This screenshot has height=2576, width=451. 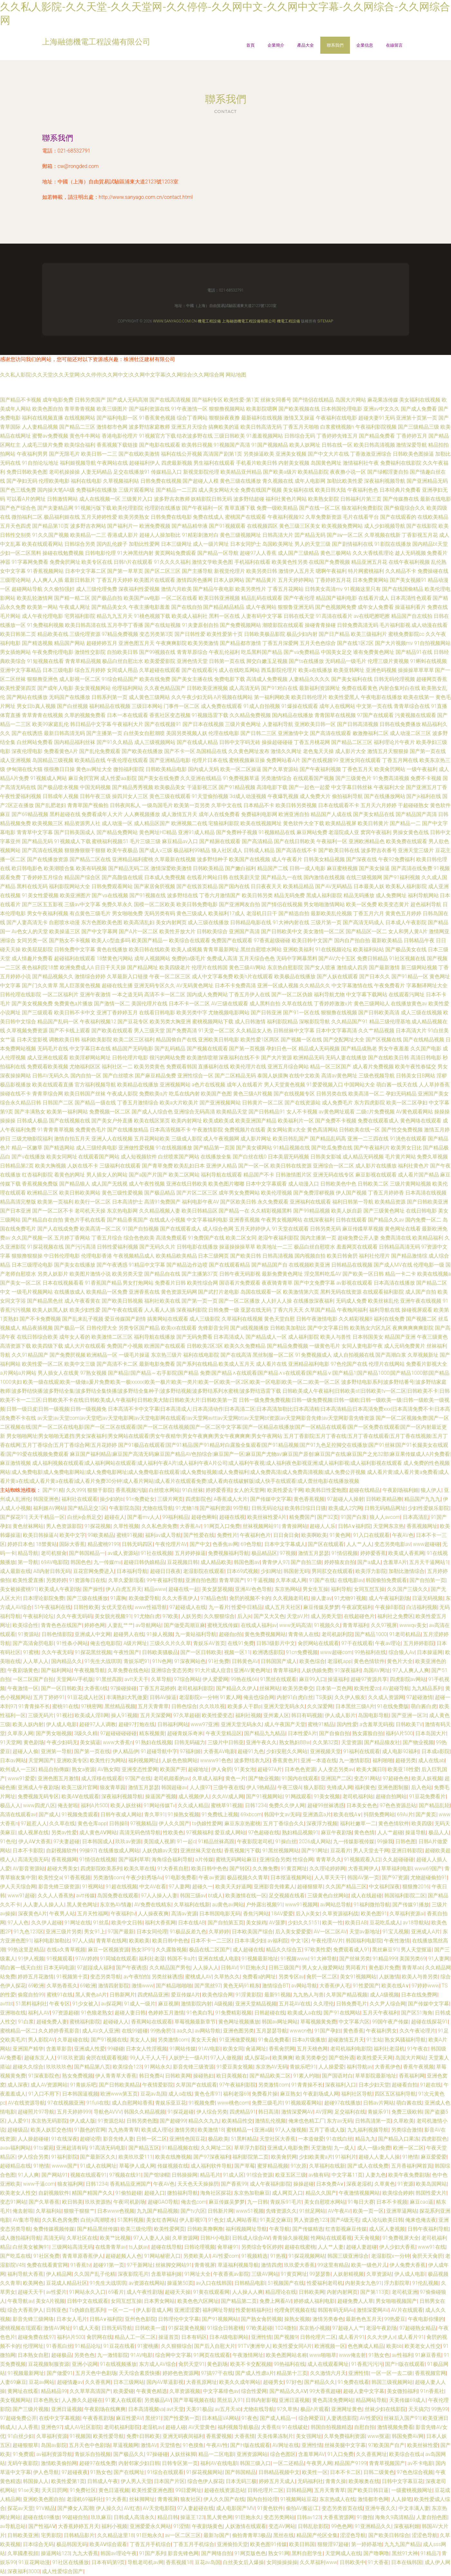 What do you see at coordinates (223, 427) in the screenshot?
I see `搞爽欧美的逼` at bounding box center [223, 427].